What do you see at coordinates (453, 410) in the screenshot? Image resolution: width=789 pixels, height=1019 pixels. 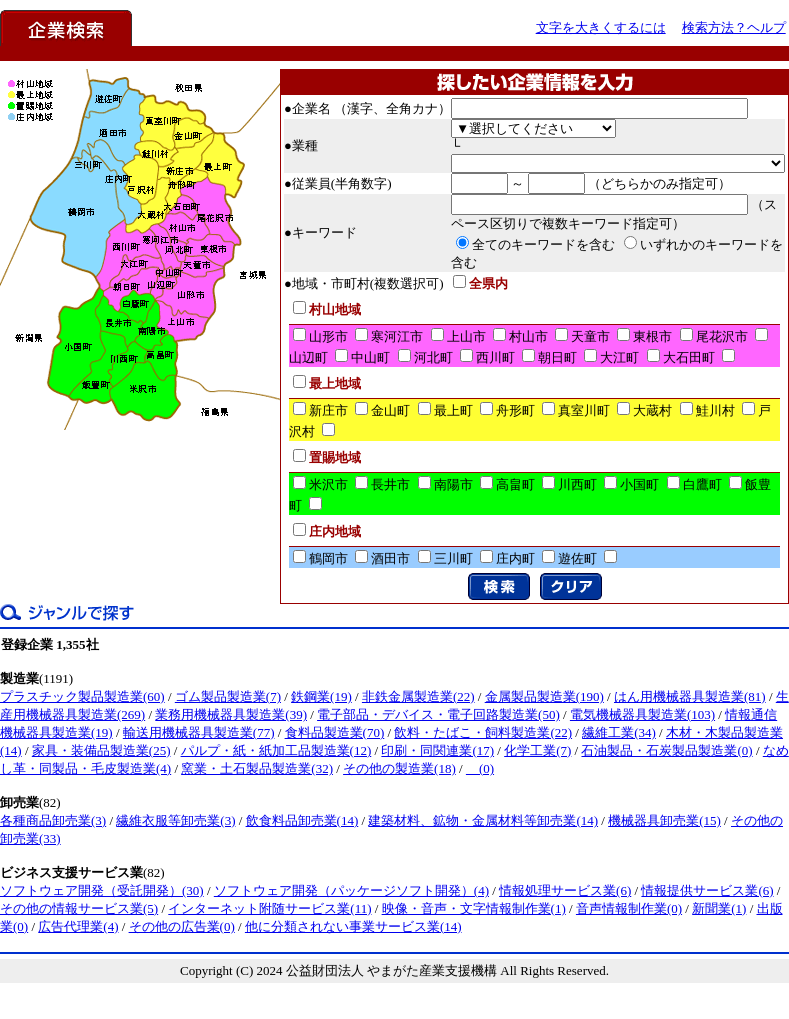 I see `最上町` at bounding box center [453, 410].